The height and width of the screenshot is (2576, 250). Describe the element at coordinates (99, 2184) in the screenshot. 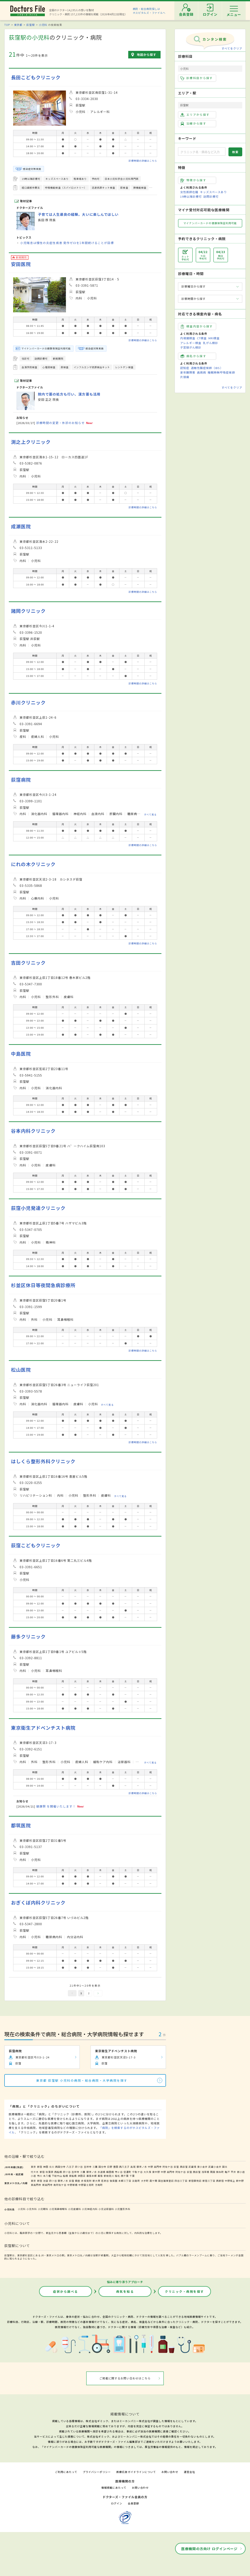

I see `方南町` at that location.